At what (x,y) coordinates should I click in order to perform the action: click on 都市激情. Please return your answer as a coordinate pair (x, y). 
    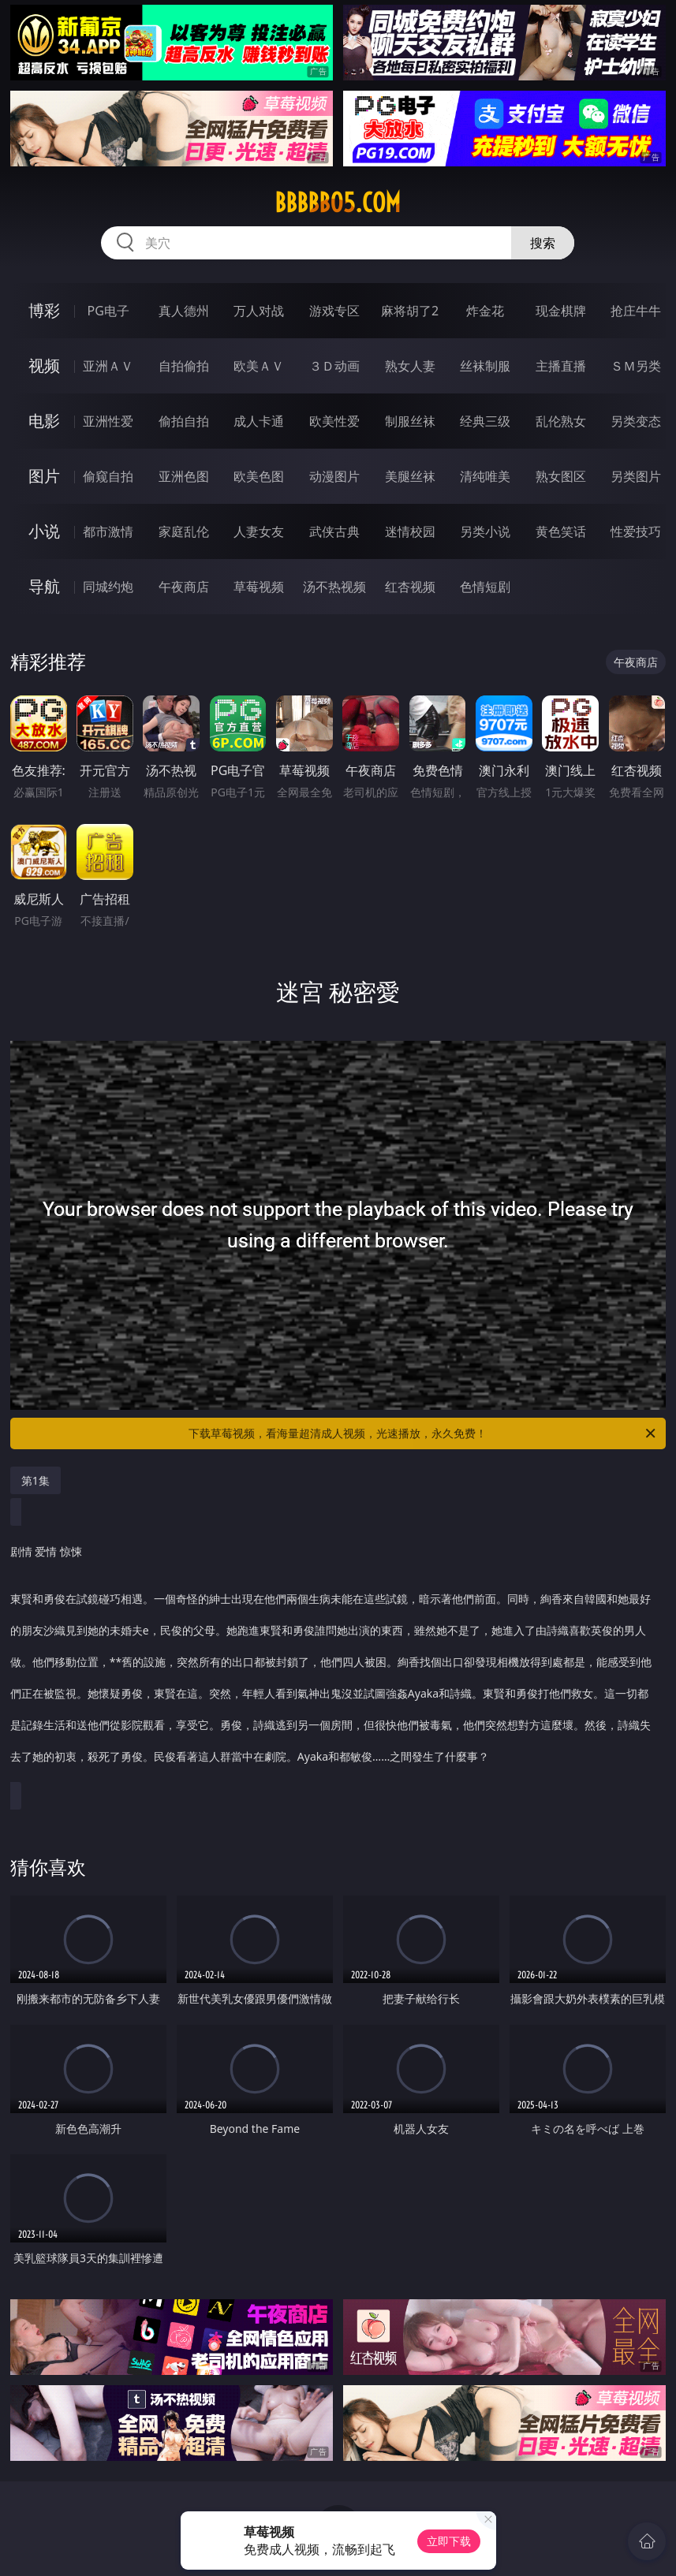
    Looking at the image, I should click on (108, 531).